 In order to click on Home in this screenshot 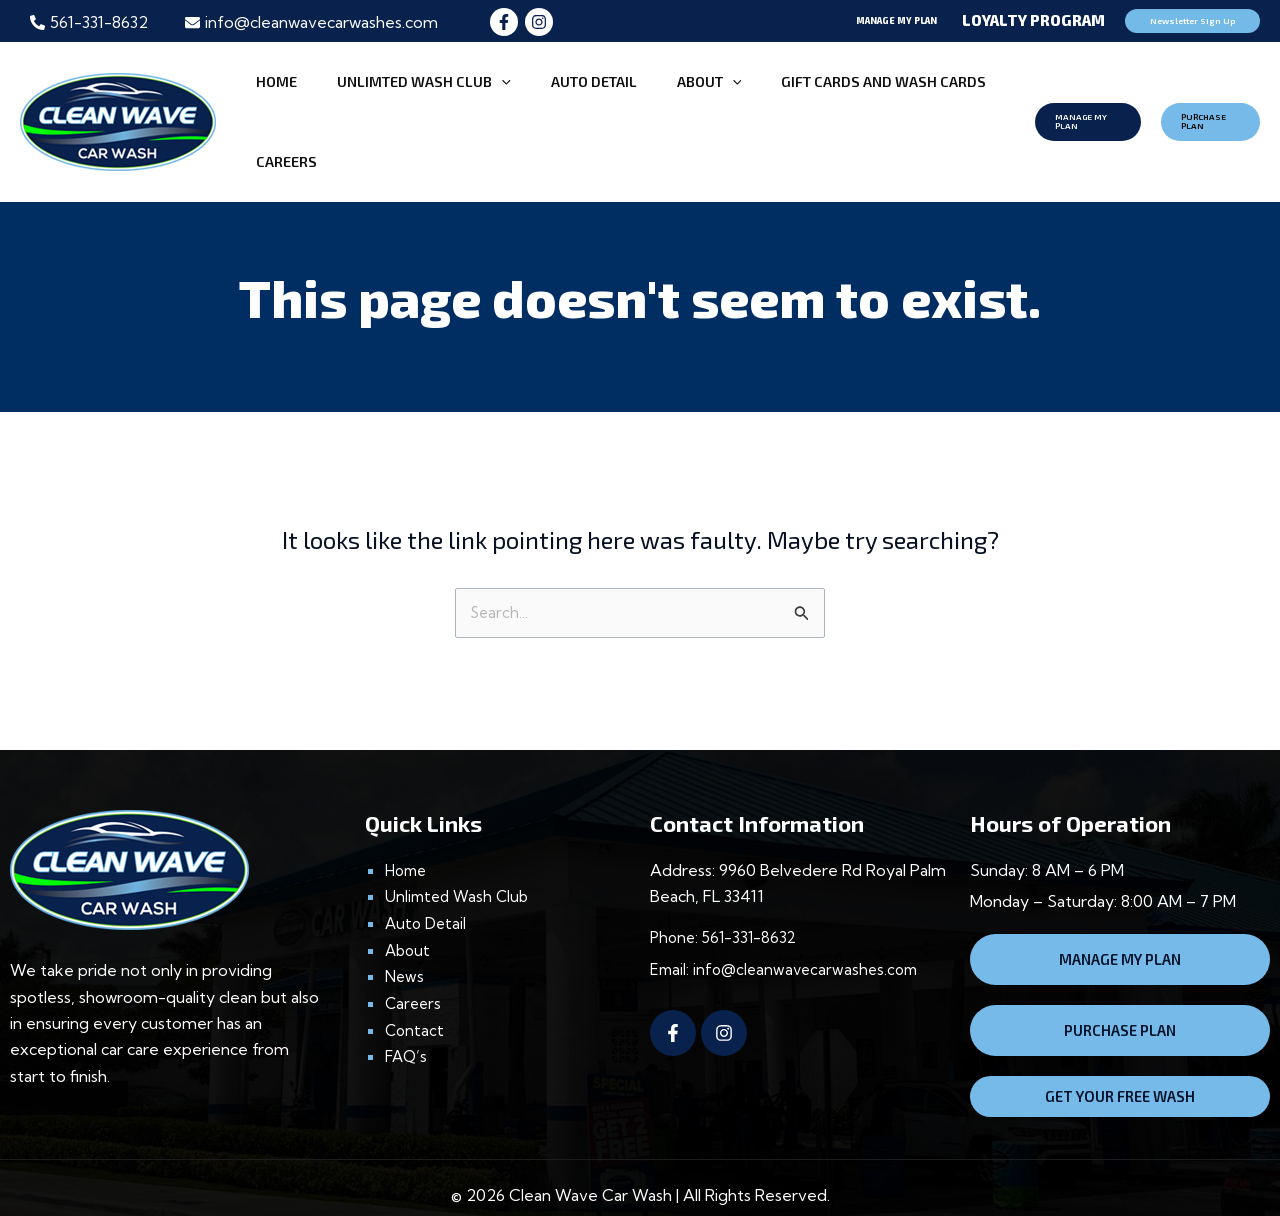, I will do `click(408, 842)`.